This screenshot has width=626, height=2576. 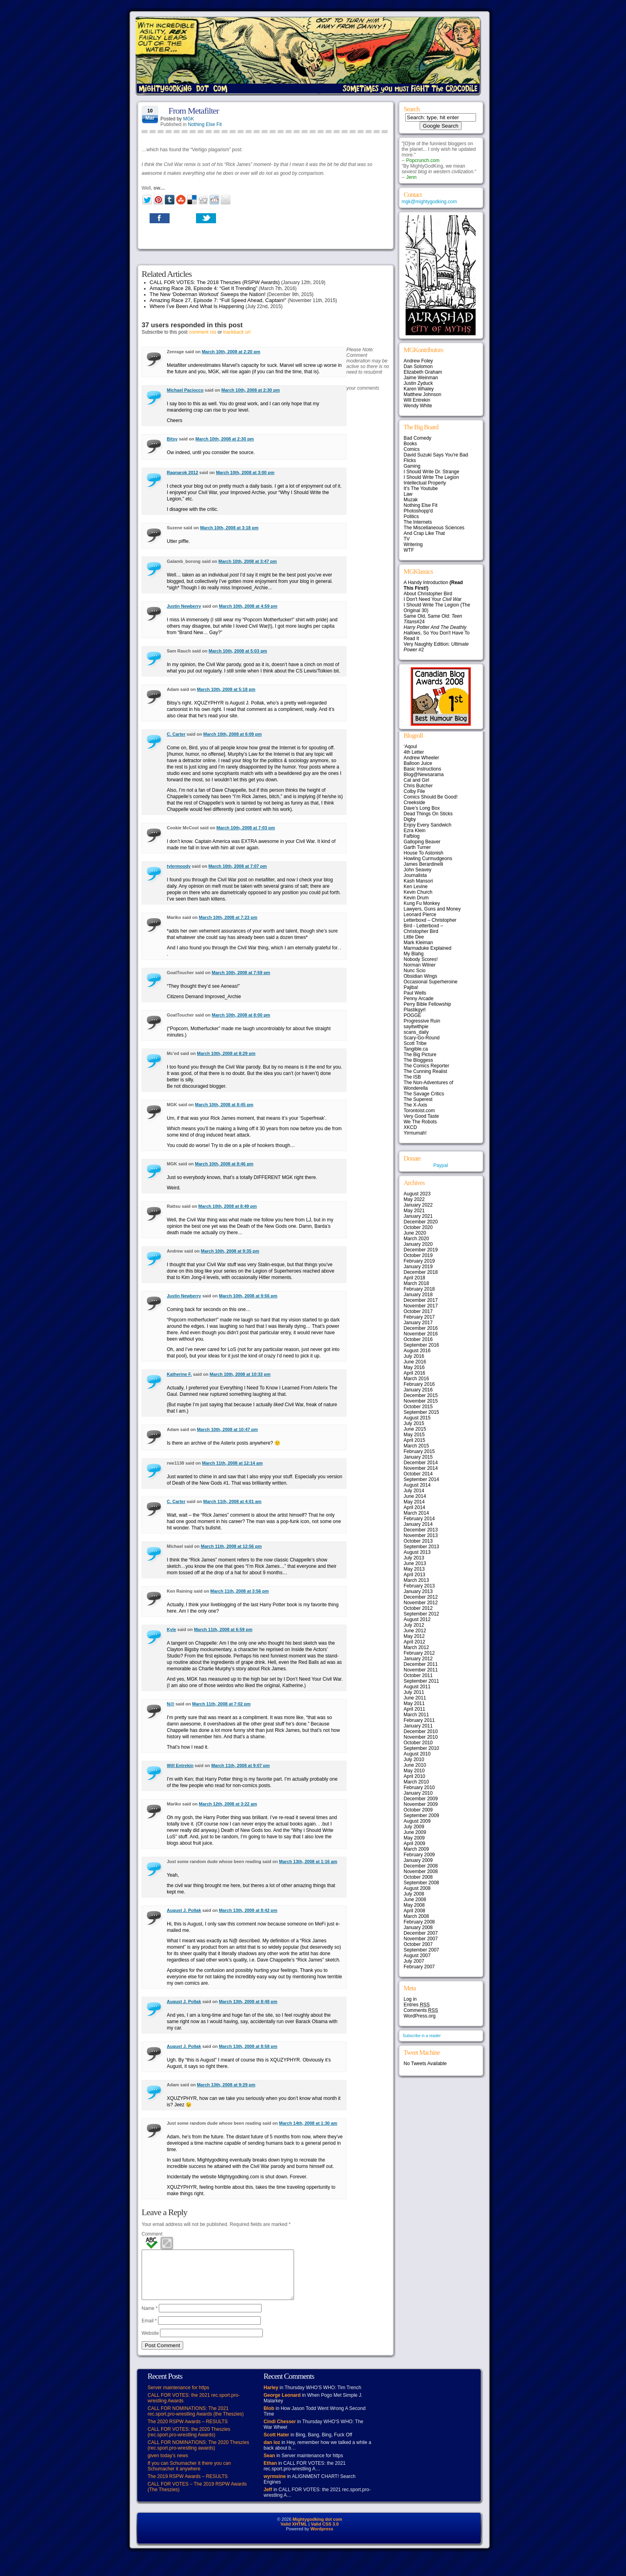 What do you see at coordinates (418, 1860) in the screenshot?
I see `January 2009` at bounding box center [418, 1860].